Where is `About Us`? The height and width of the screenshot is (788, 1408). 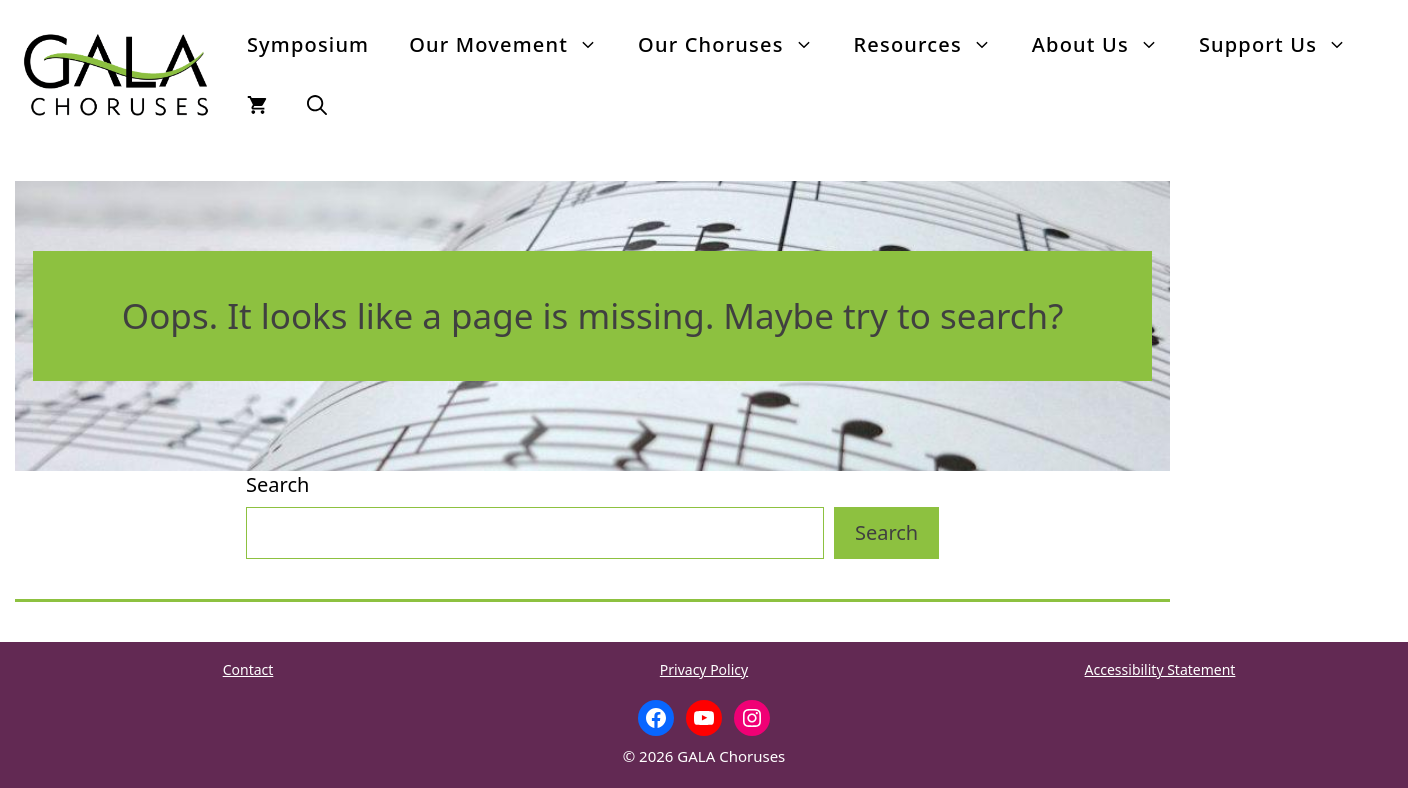
About Us is located at coordinates (1105, 45).